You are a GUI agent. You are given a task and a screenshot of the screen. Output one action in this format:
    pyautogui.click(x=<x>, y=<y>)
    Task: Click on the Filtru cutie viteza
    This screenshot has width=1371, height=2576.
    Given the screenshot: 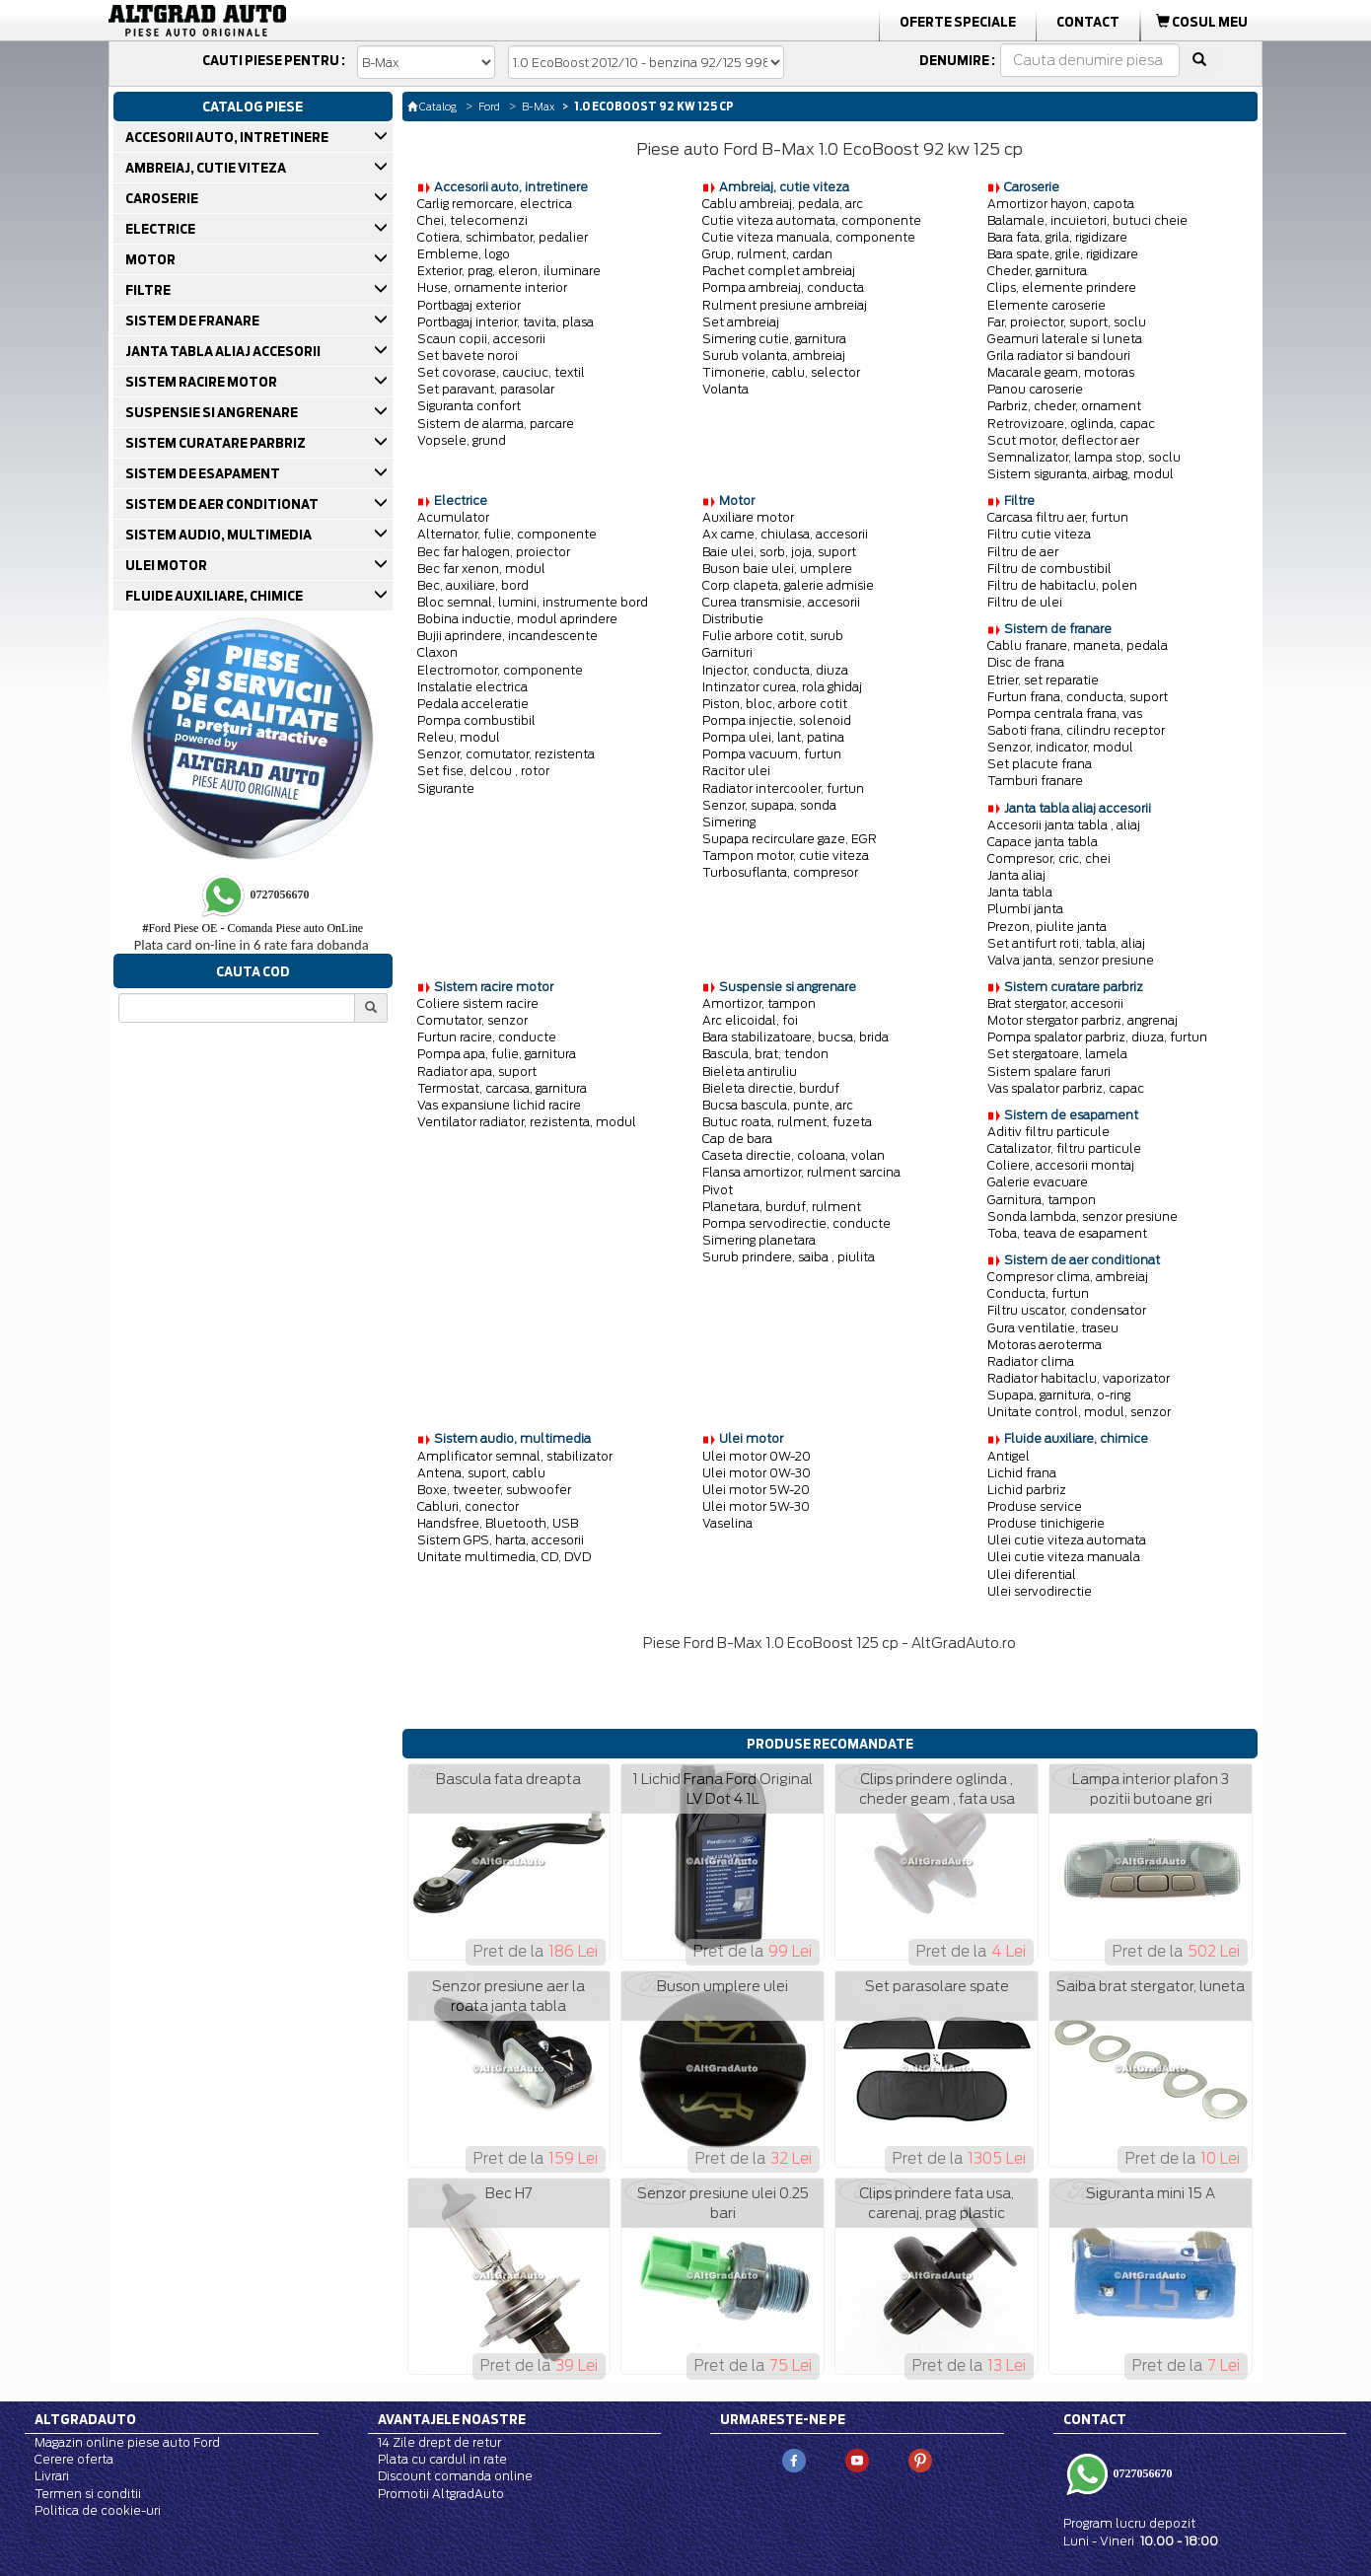 What is the action you would take?
    pyautogui.click(x=1039, y=534)
    